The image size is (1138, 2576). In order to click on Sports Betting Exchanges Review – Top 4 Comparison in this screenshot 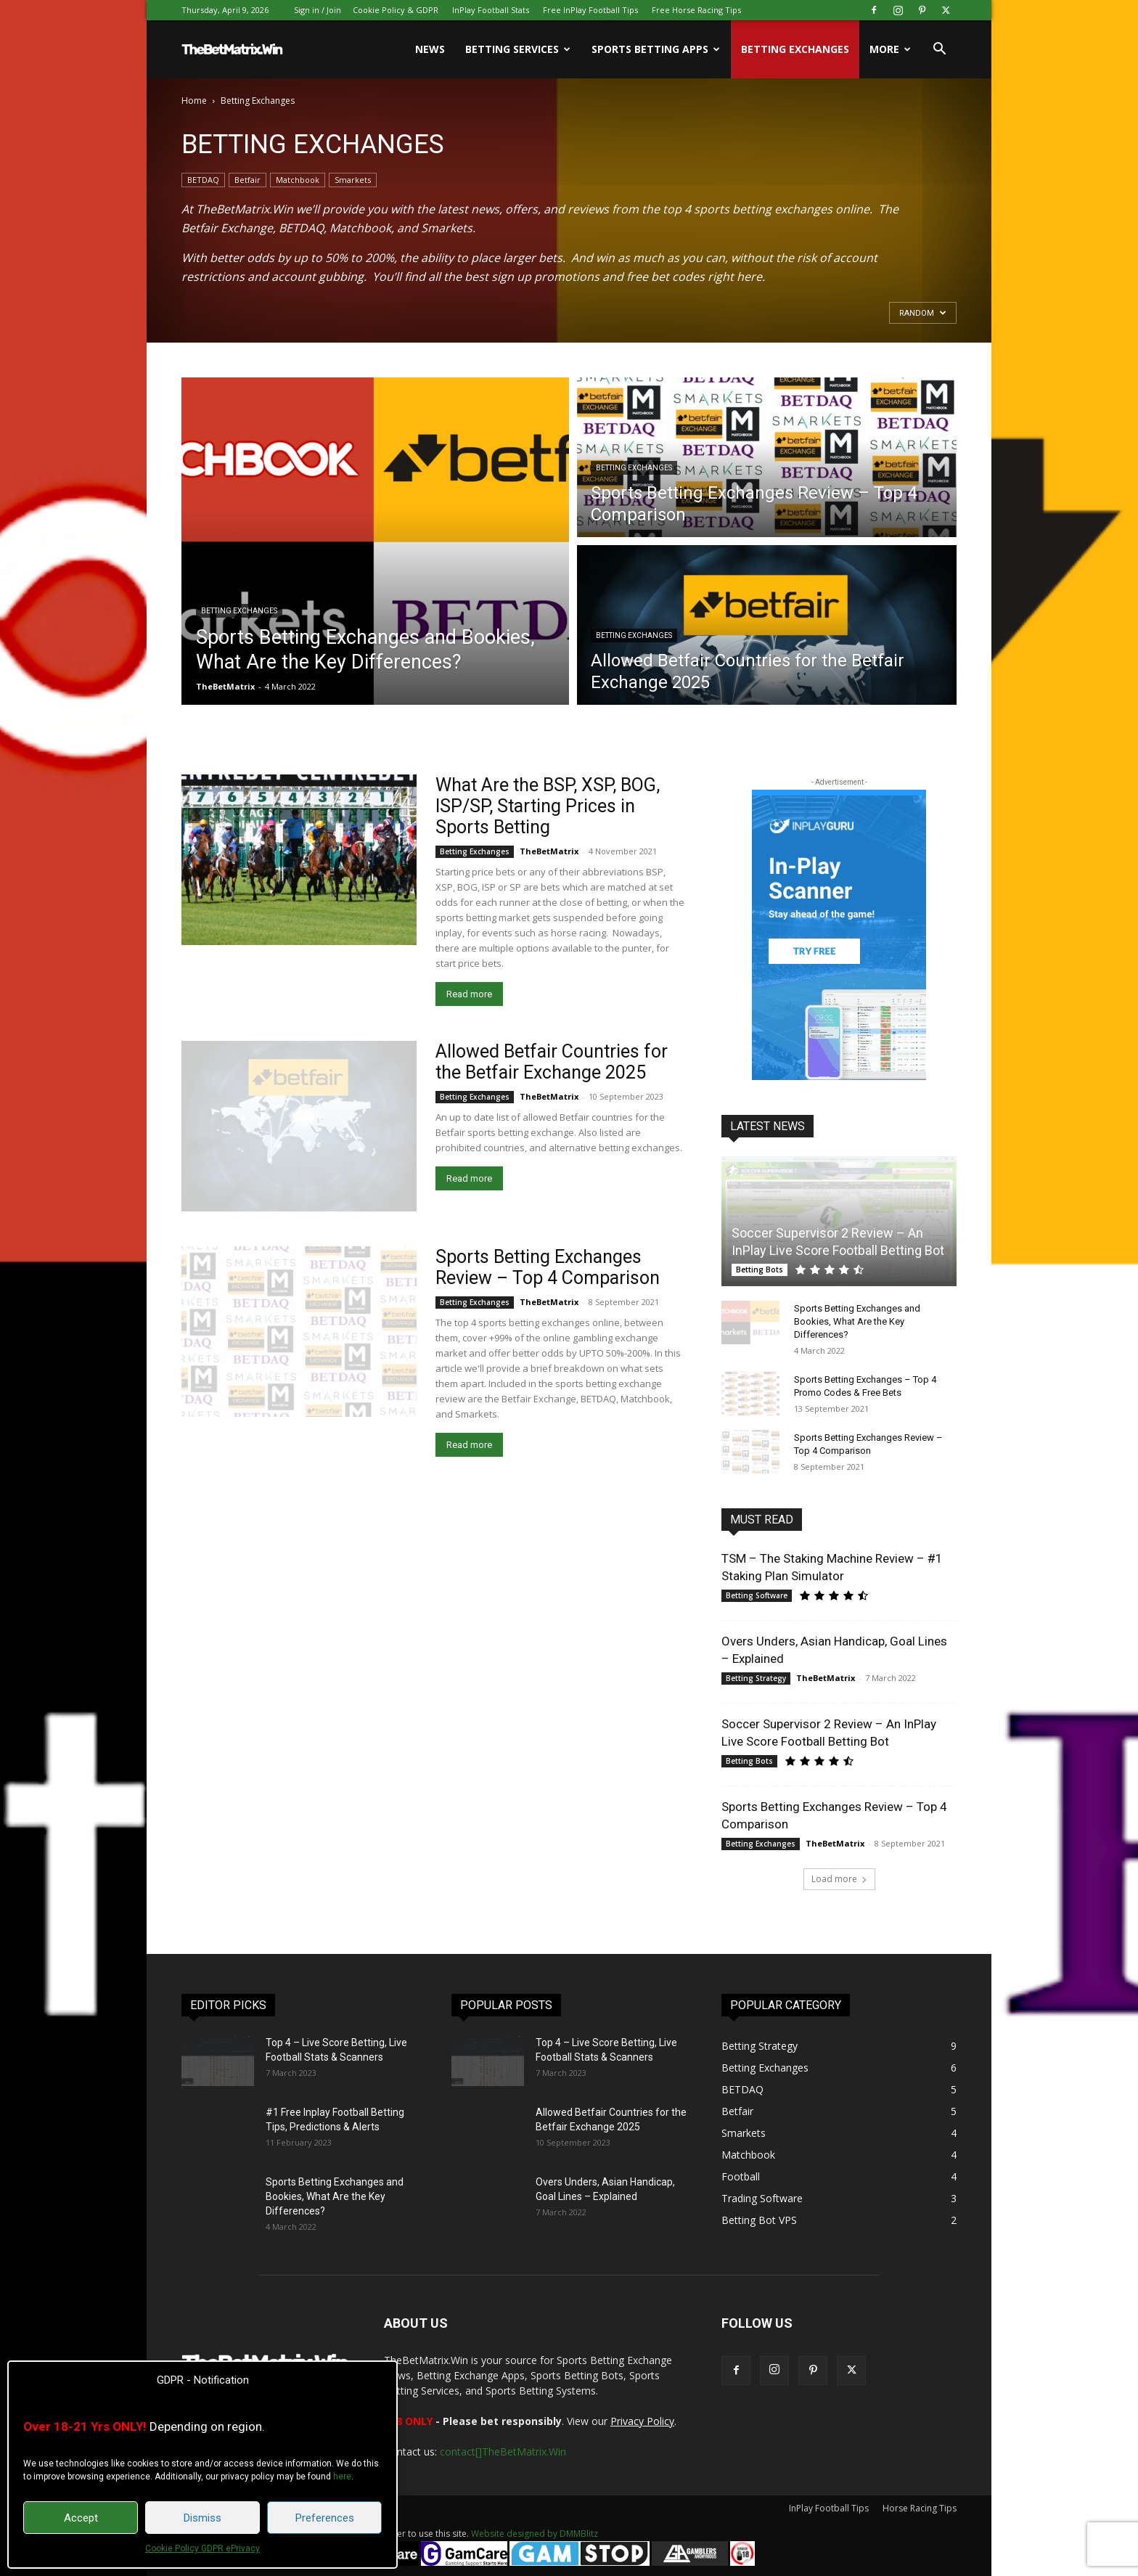, I will do `click(547, 1267)`.